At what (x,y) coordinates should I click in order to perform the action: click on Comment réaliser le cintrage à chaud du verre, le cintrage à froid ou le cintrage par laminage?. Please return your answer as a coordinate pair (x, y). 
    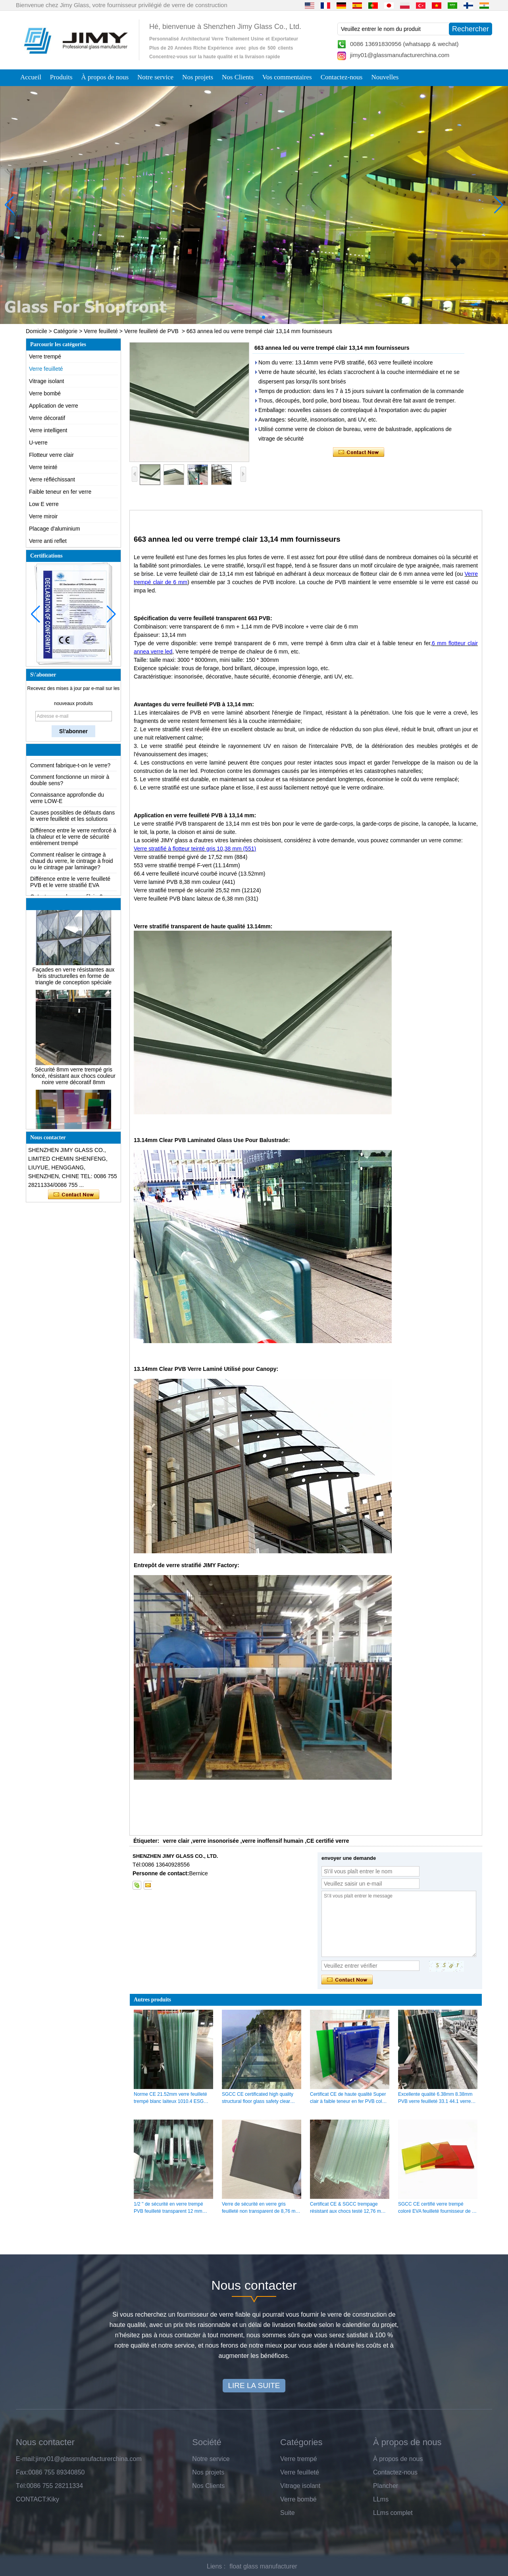
    Looking at the image, I should click on (71, 876).